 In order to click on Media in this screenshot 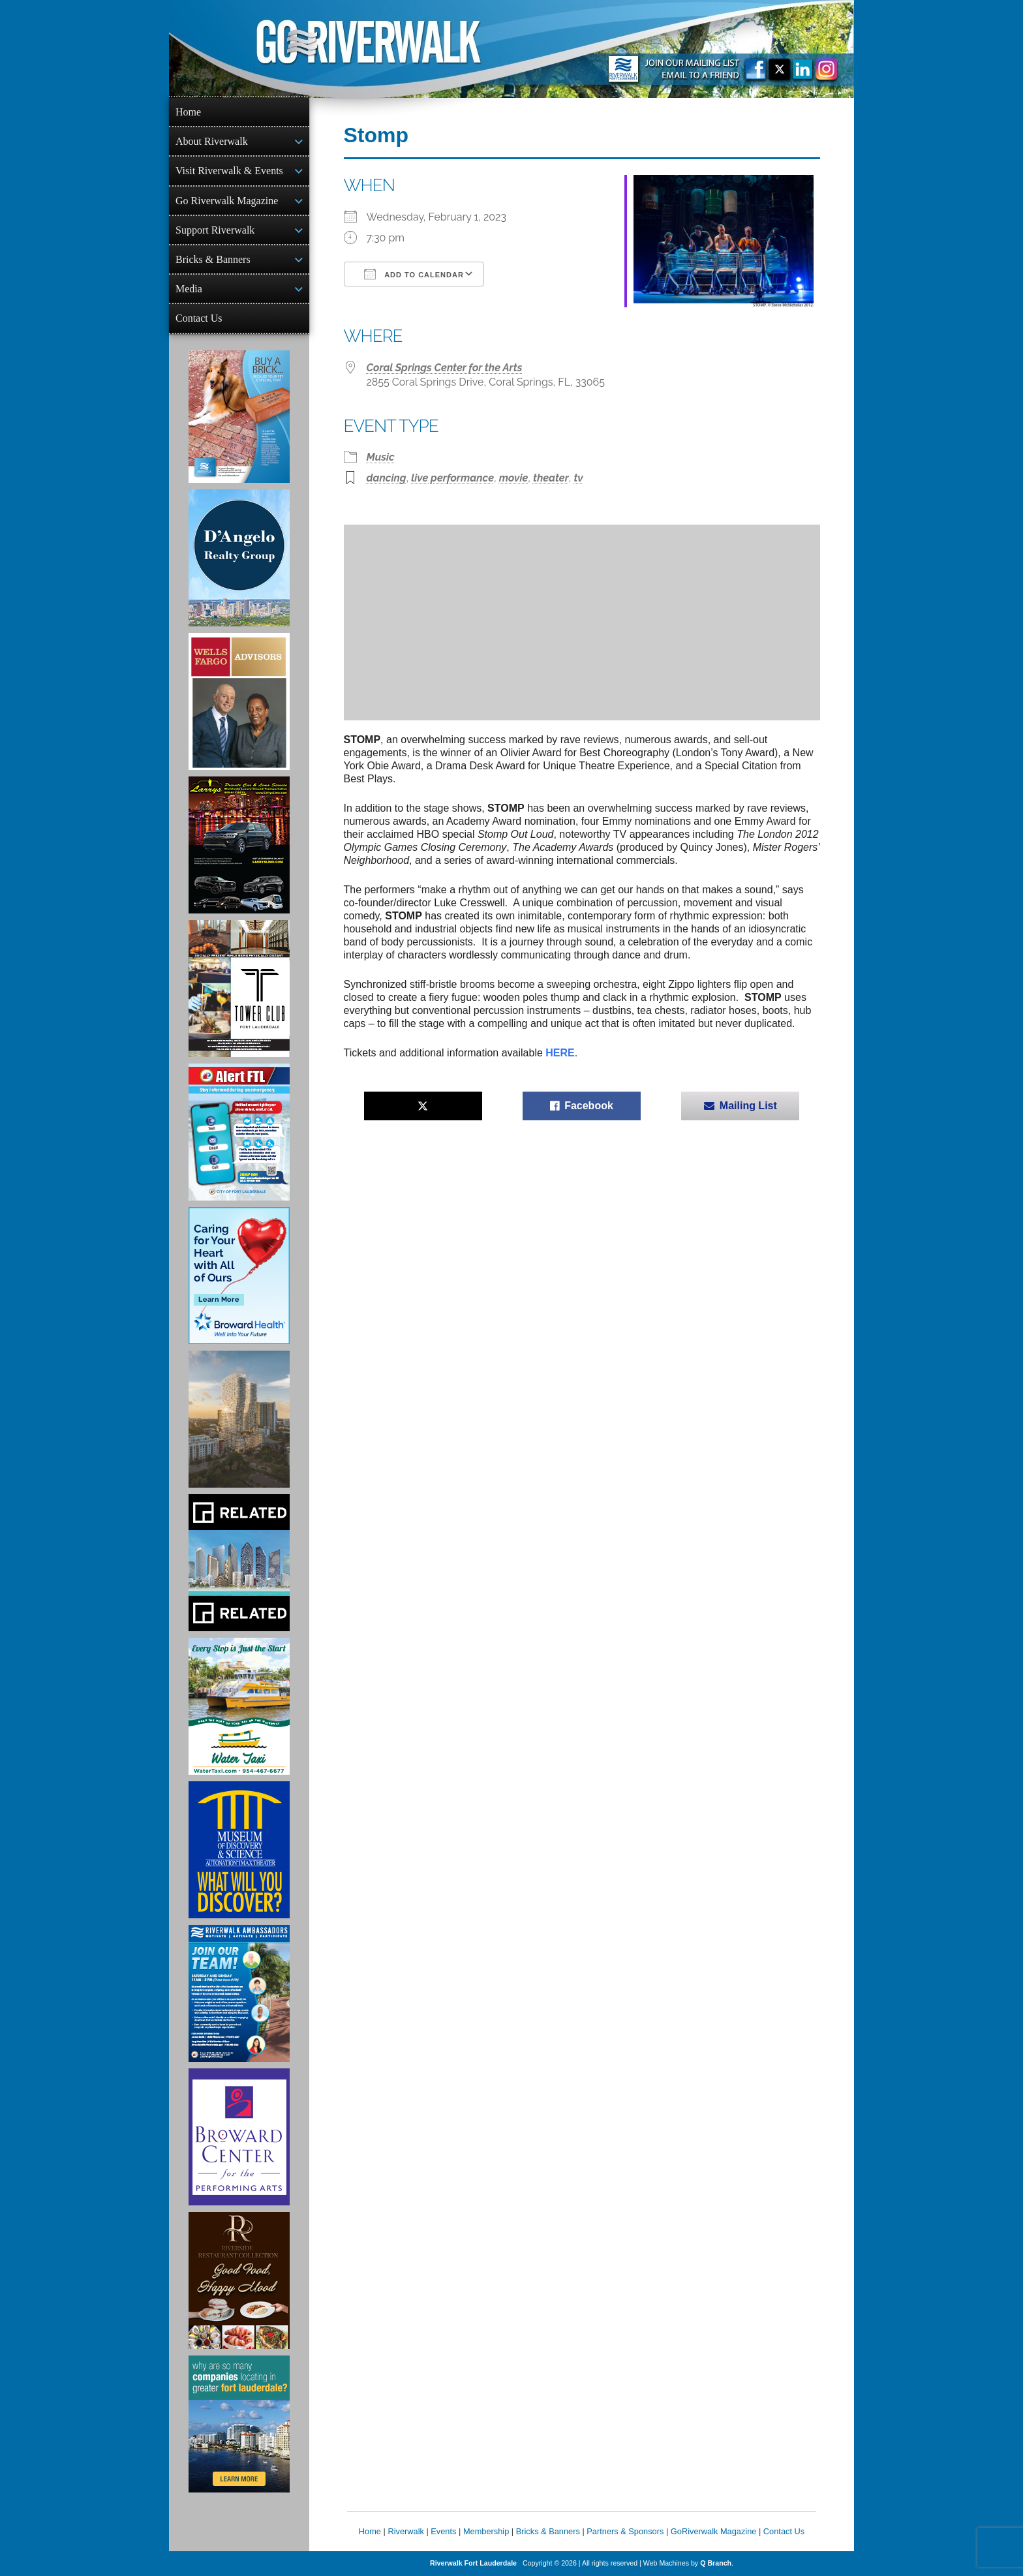, I will do `click(189, 288)`.